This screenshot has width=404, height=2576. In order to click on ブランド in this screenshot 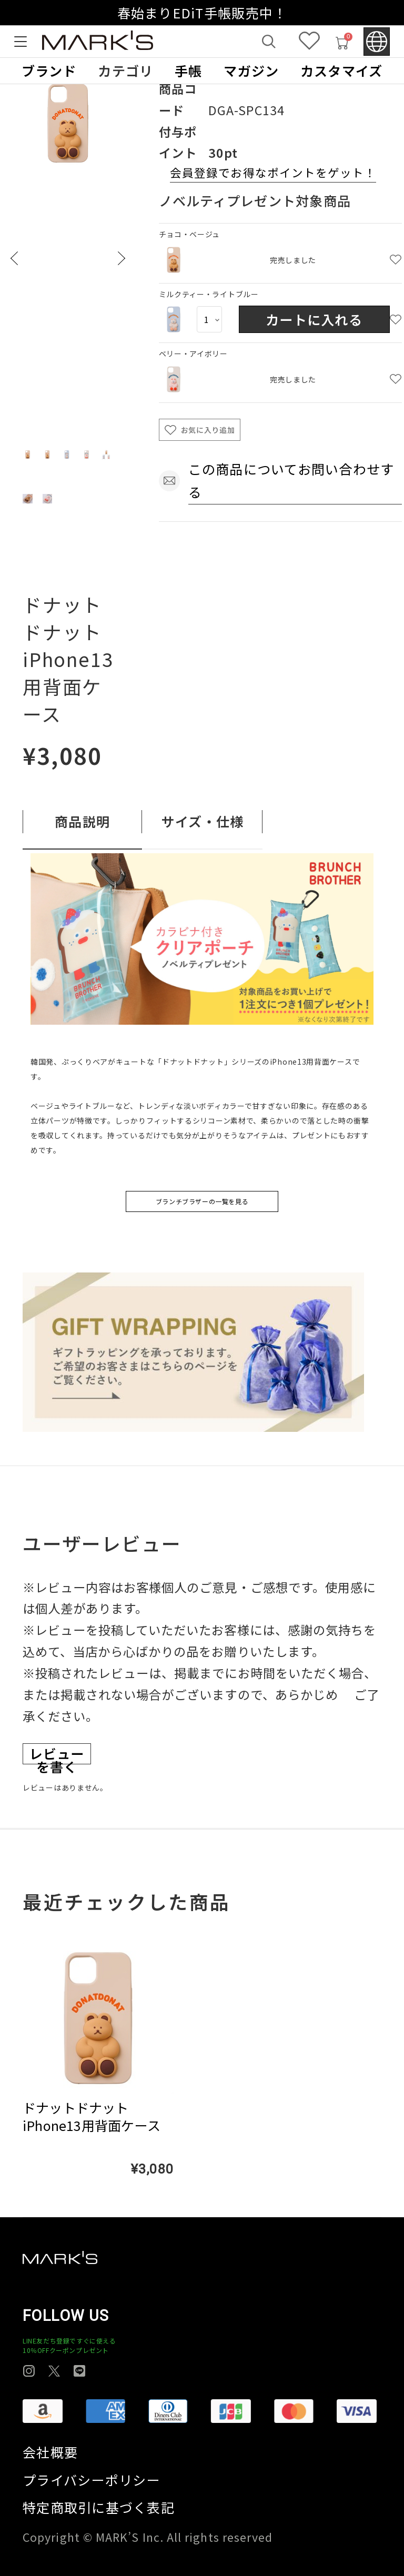, I will do `click(49, 70)`.